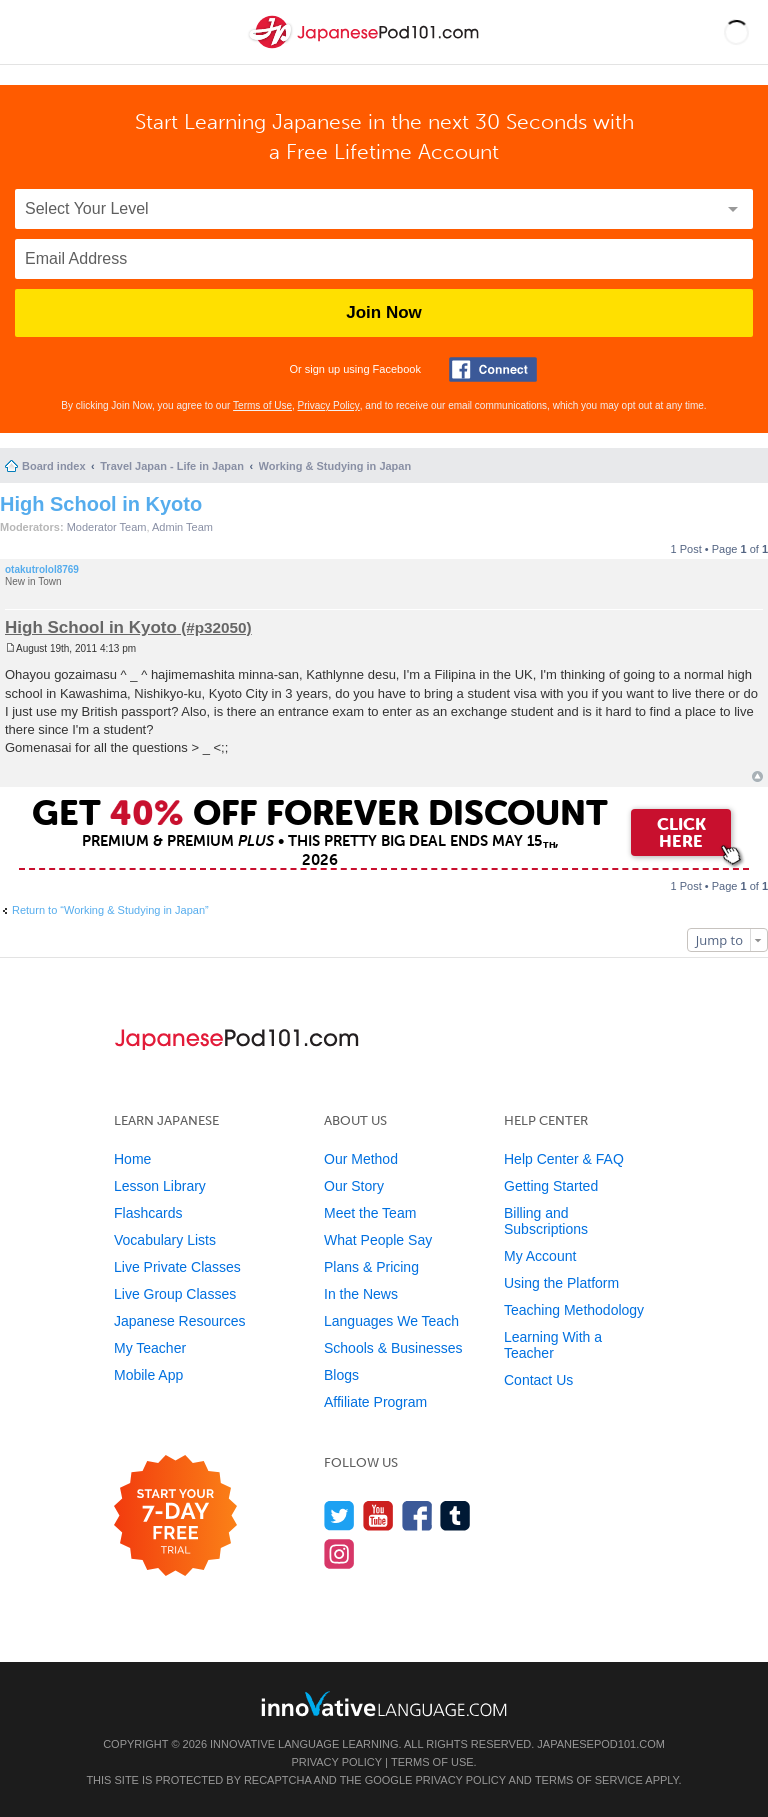  I want to click on Teaching Methodology, so click(574, 1310).